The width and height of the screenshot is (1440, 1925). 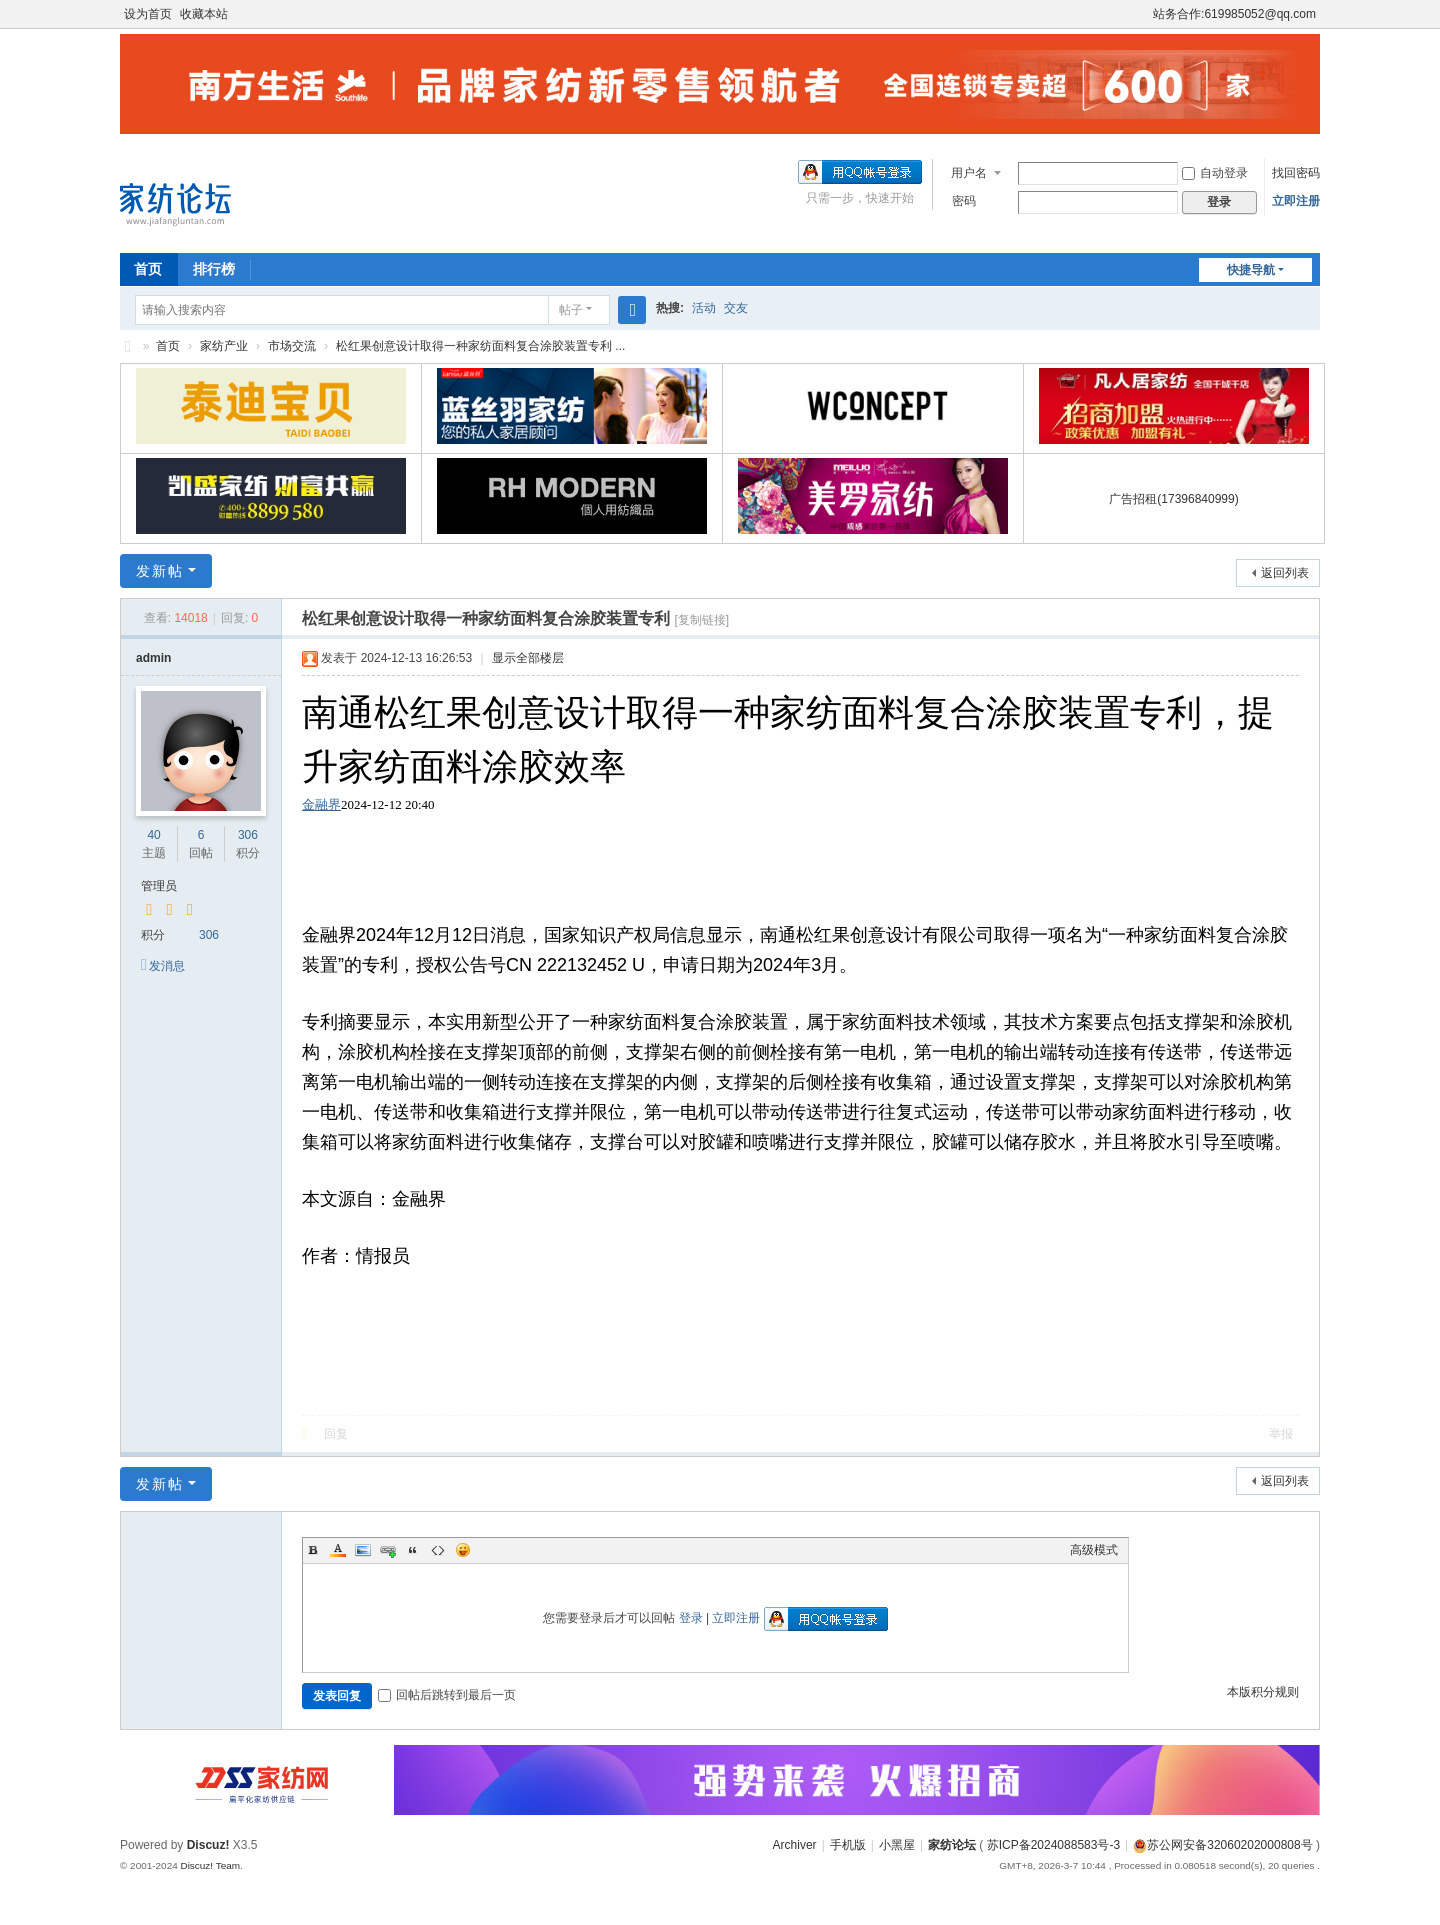 I want to click on 登录, so click(x=691, y=1618).